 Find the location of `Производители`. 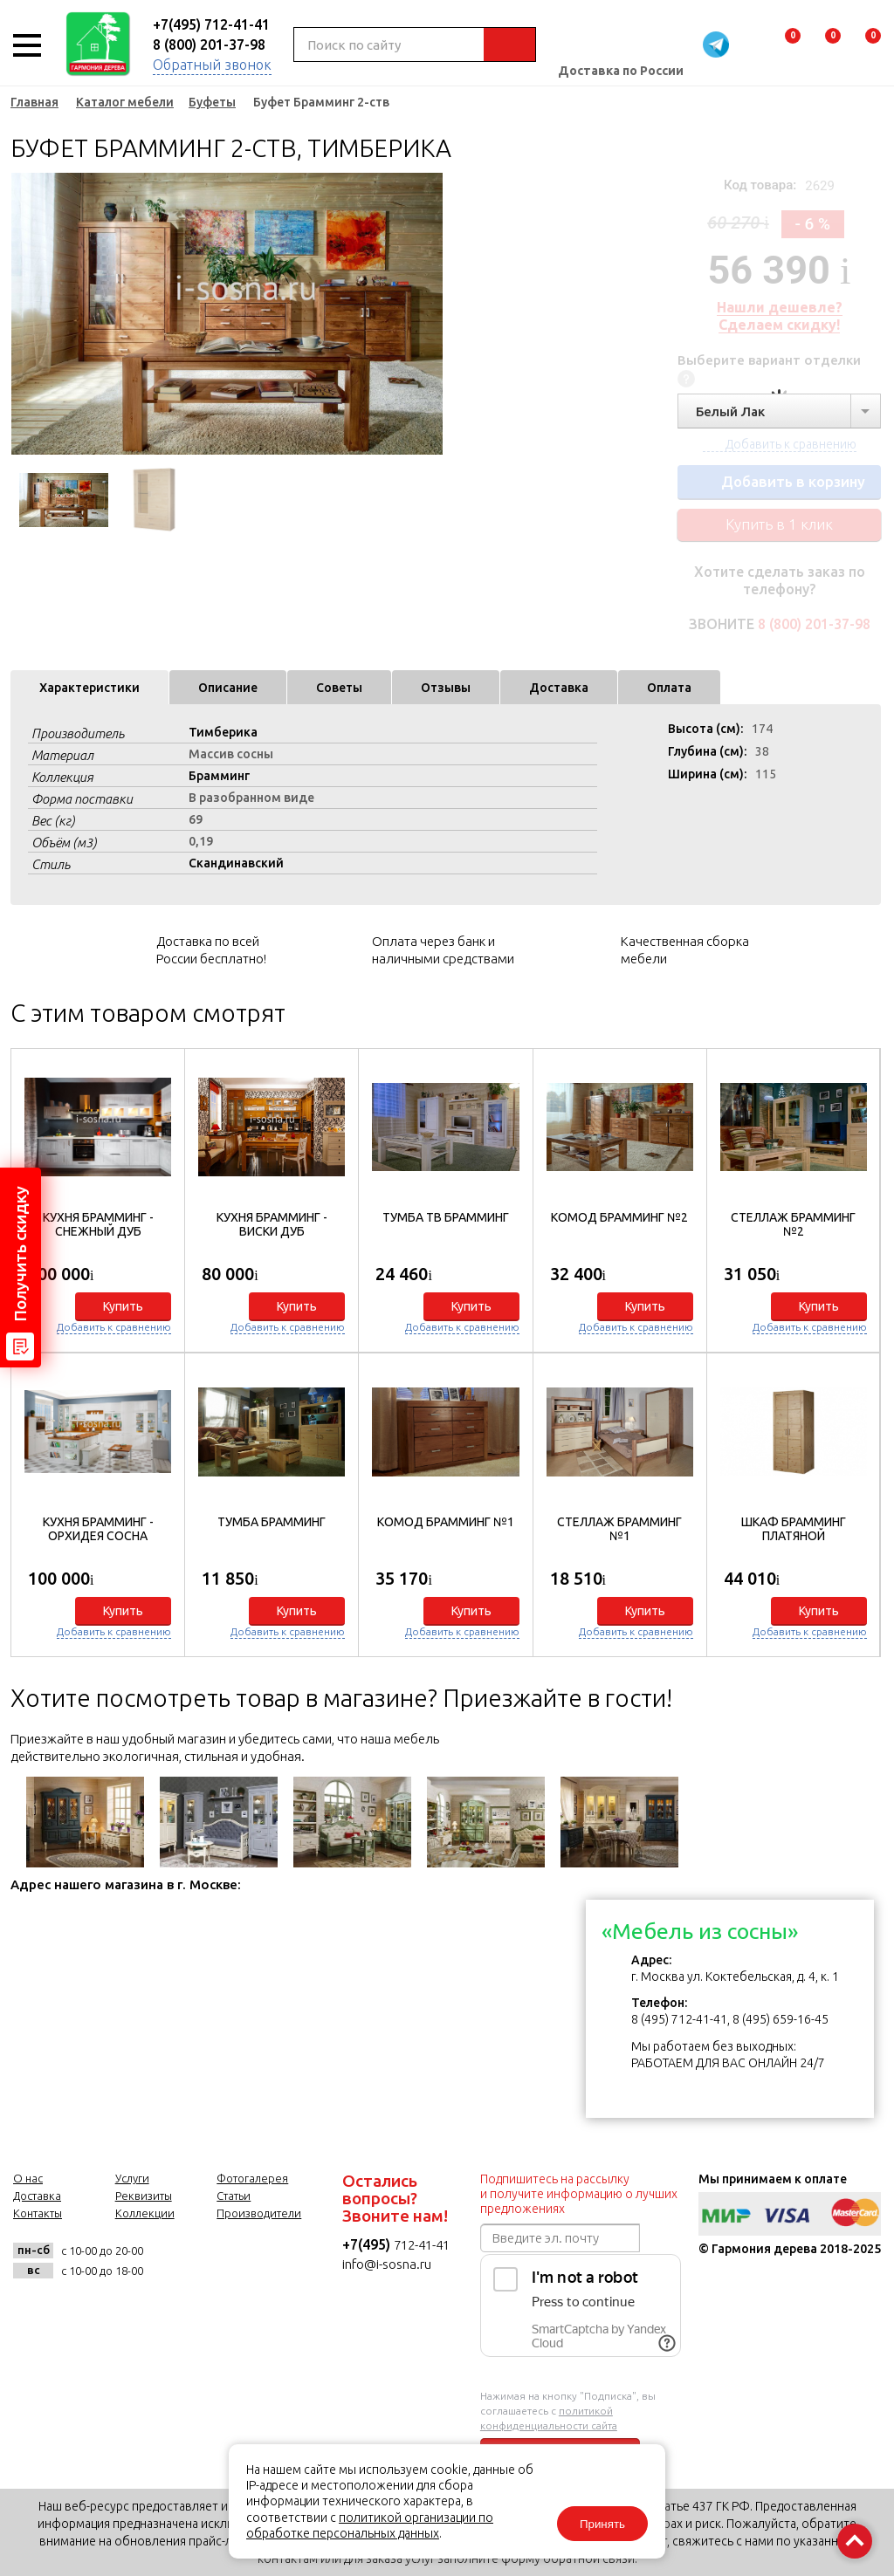

Производители is located at coordinates (259, 2213).